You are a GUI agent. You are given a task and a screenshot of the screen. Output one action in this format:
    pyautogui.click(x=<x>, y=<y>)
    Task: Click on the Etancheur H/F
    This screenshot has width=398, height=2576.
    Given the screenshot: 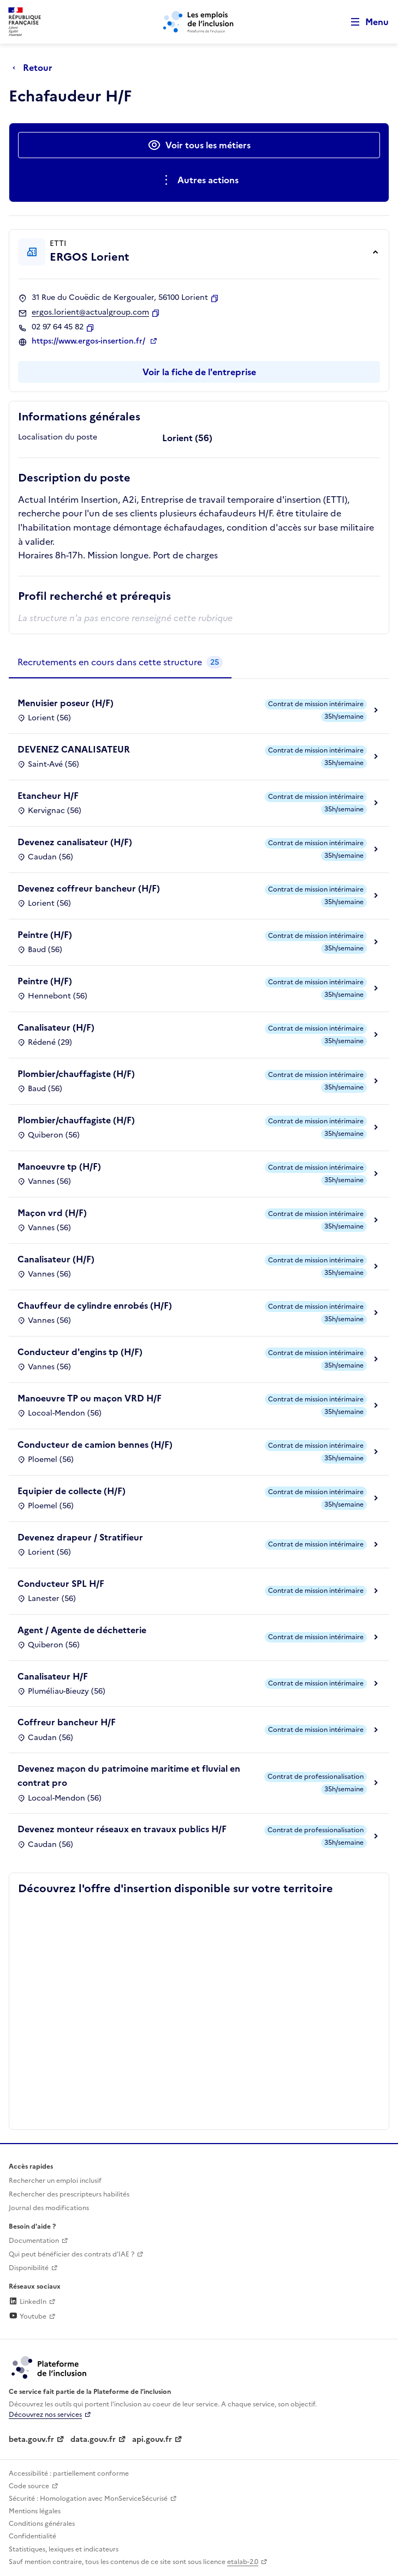 What is the action you would take?
    pyautogui.click(x=48, y=795)
    